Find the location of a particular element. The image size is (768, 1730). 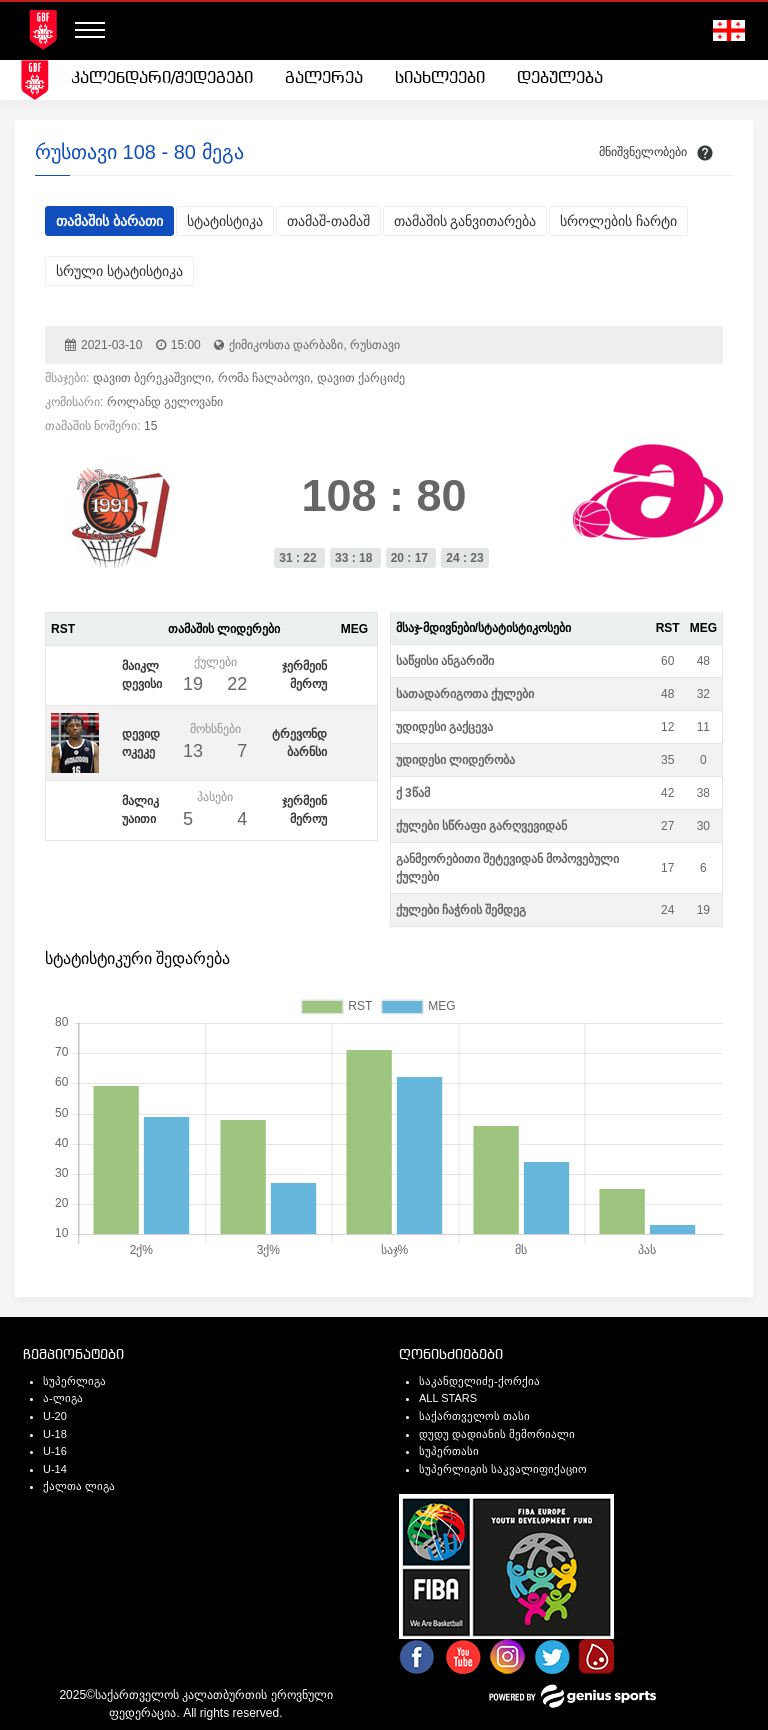

დებულება is located at coordinates (560, 78).